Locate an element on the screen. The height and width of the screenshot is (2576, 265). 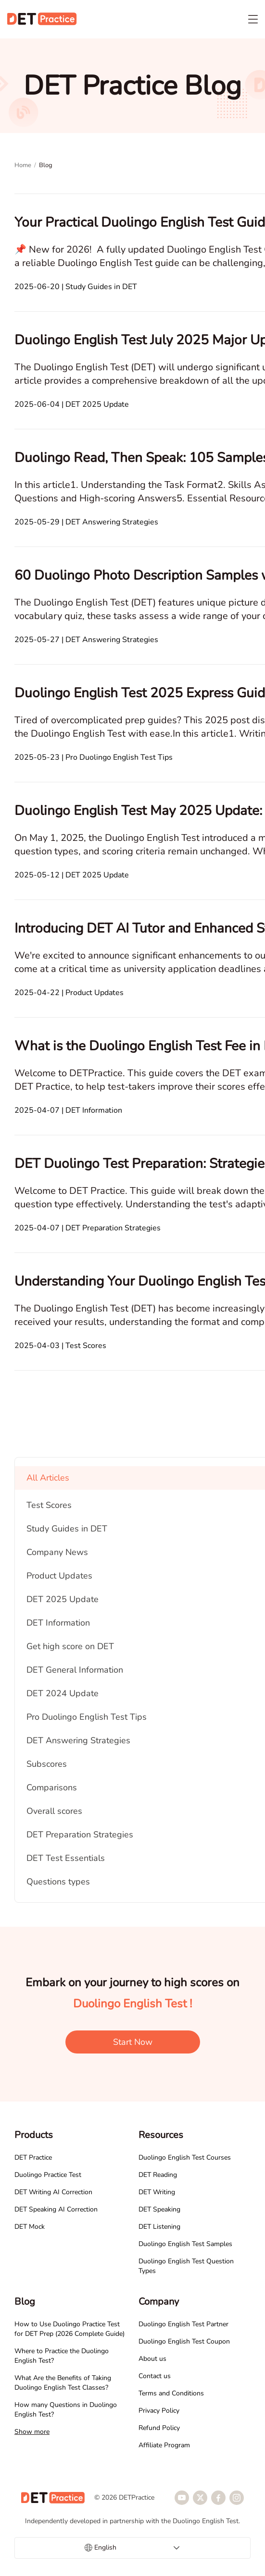
DET Practice is located at coordinates (33, 2157).